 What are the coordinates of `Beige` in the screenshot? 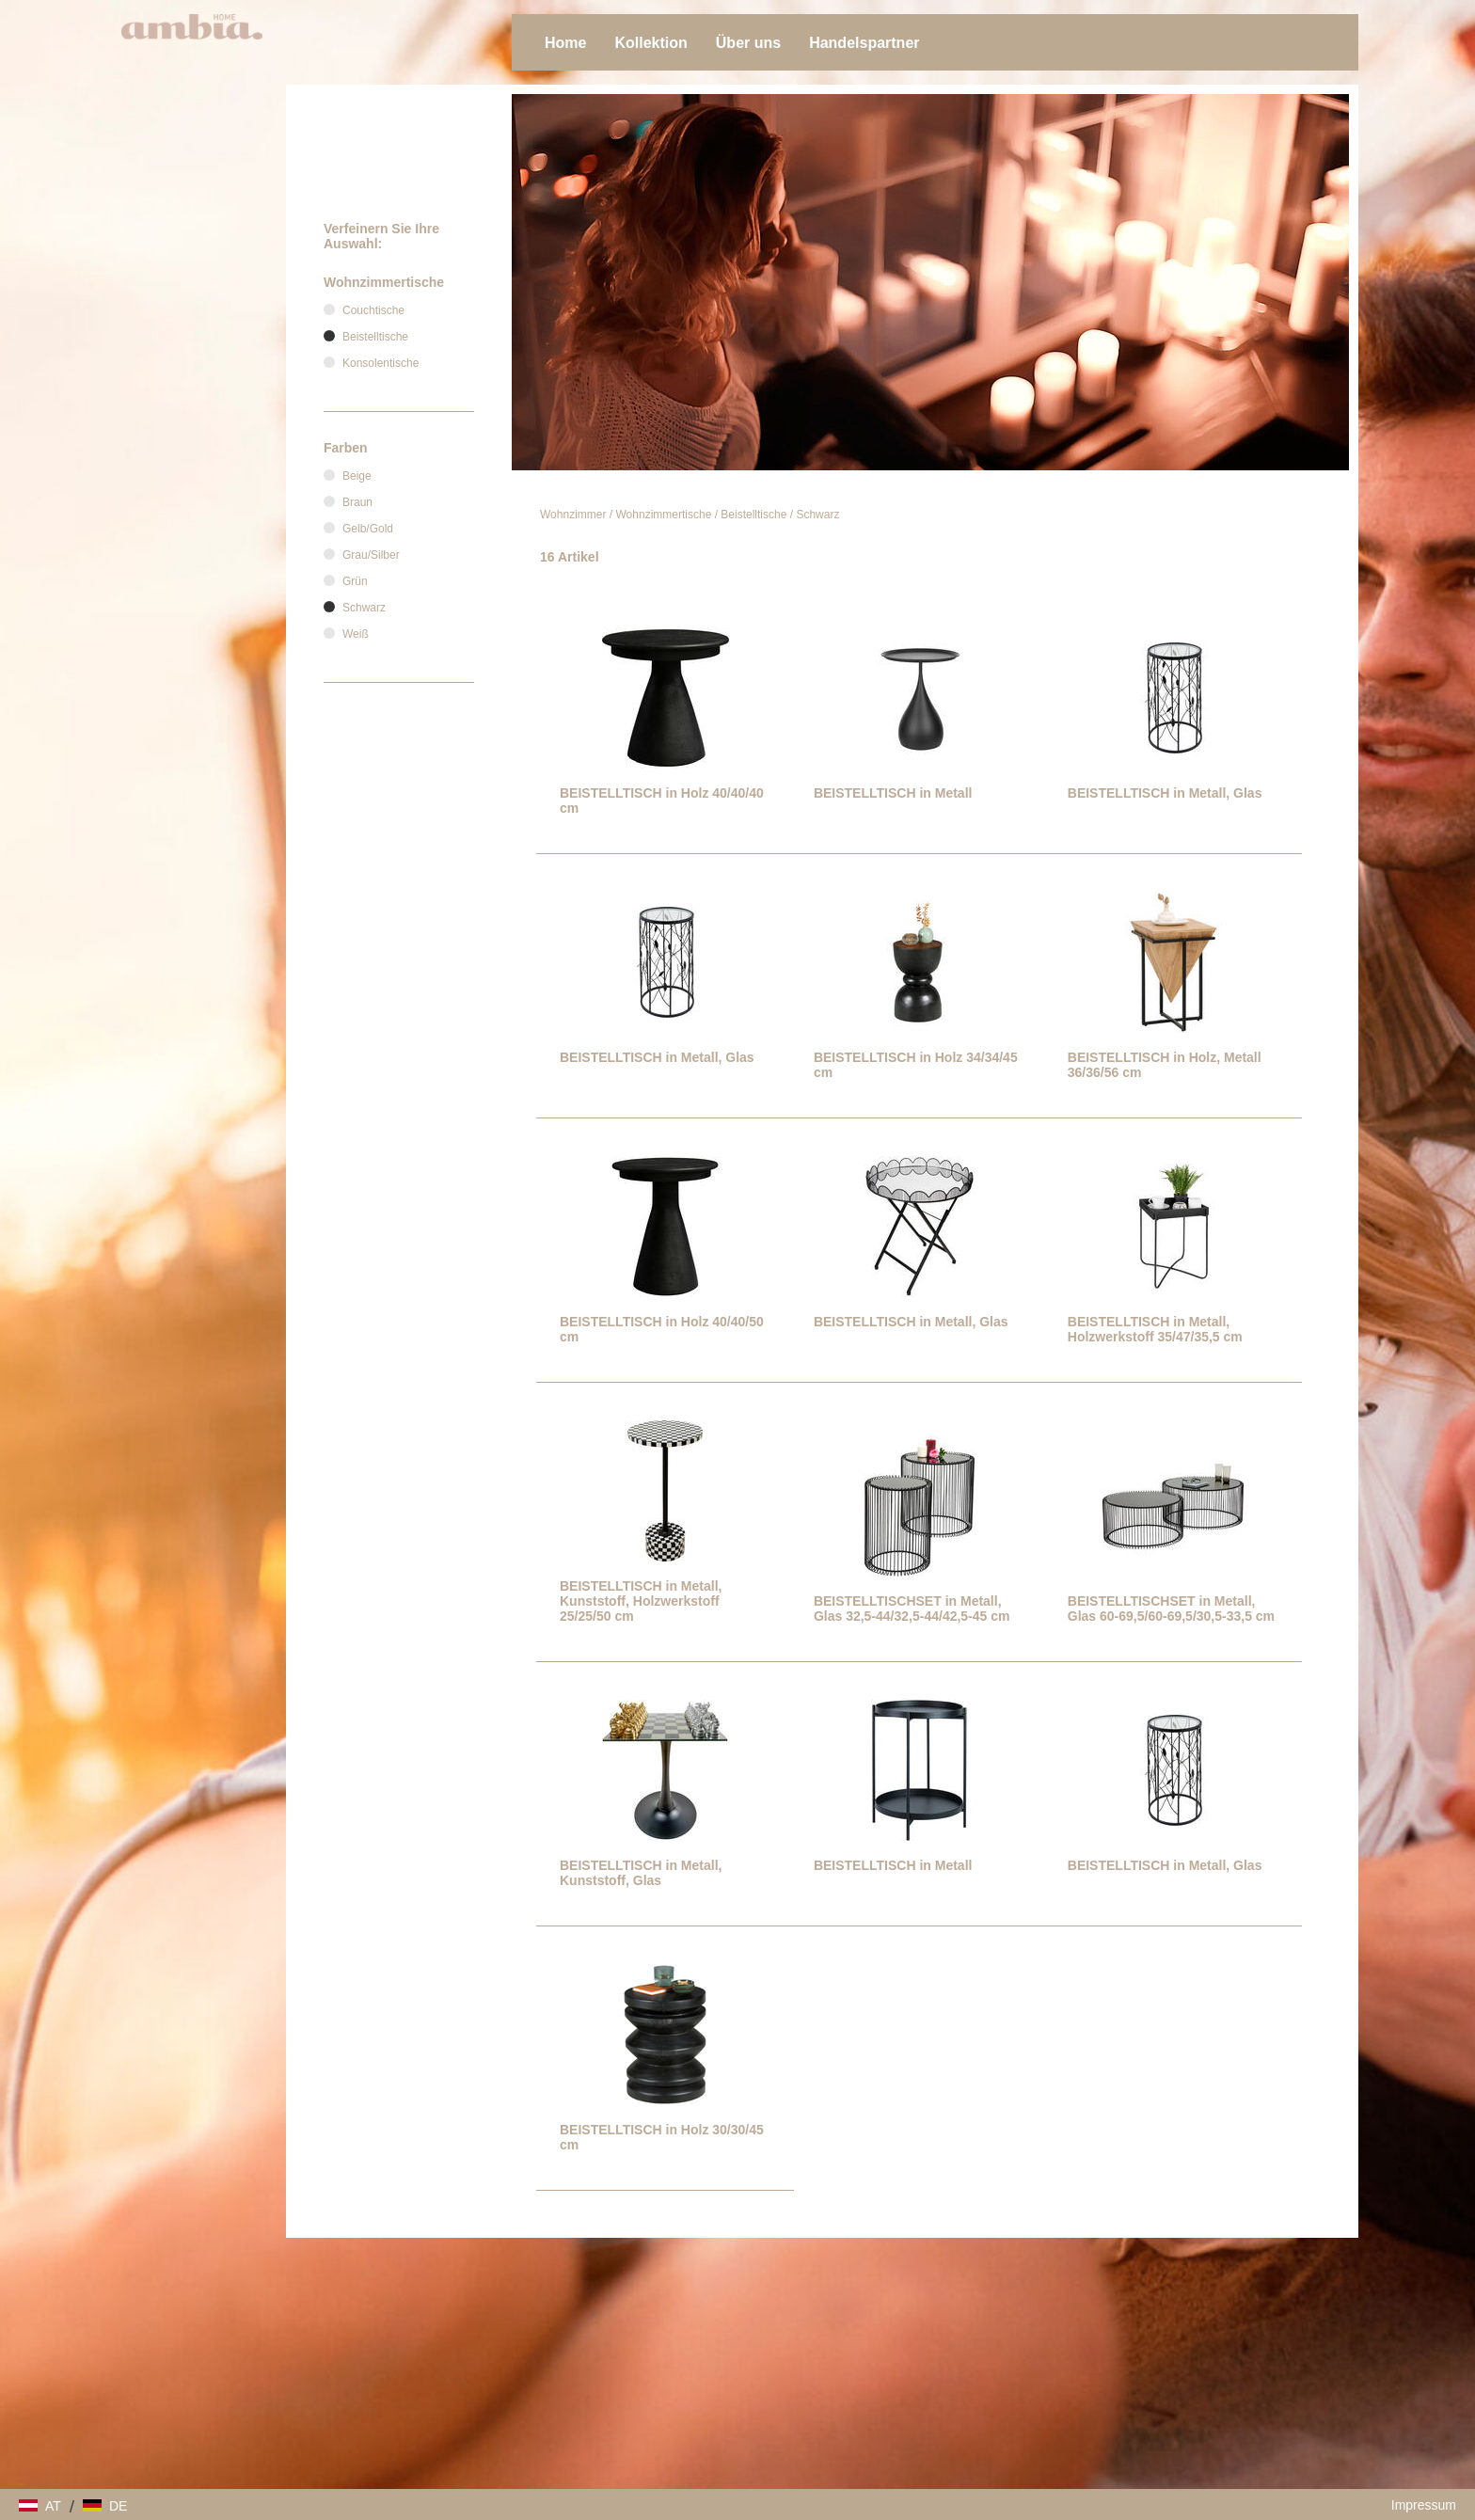 It's located at (357, 476).